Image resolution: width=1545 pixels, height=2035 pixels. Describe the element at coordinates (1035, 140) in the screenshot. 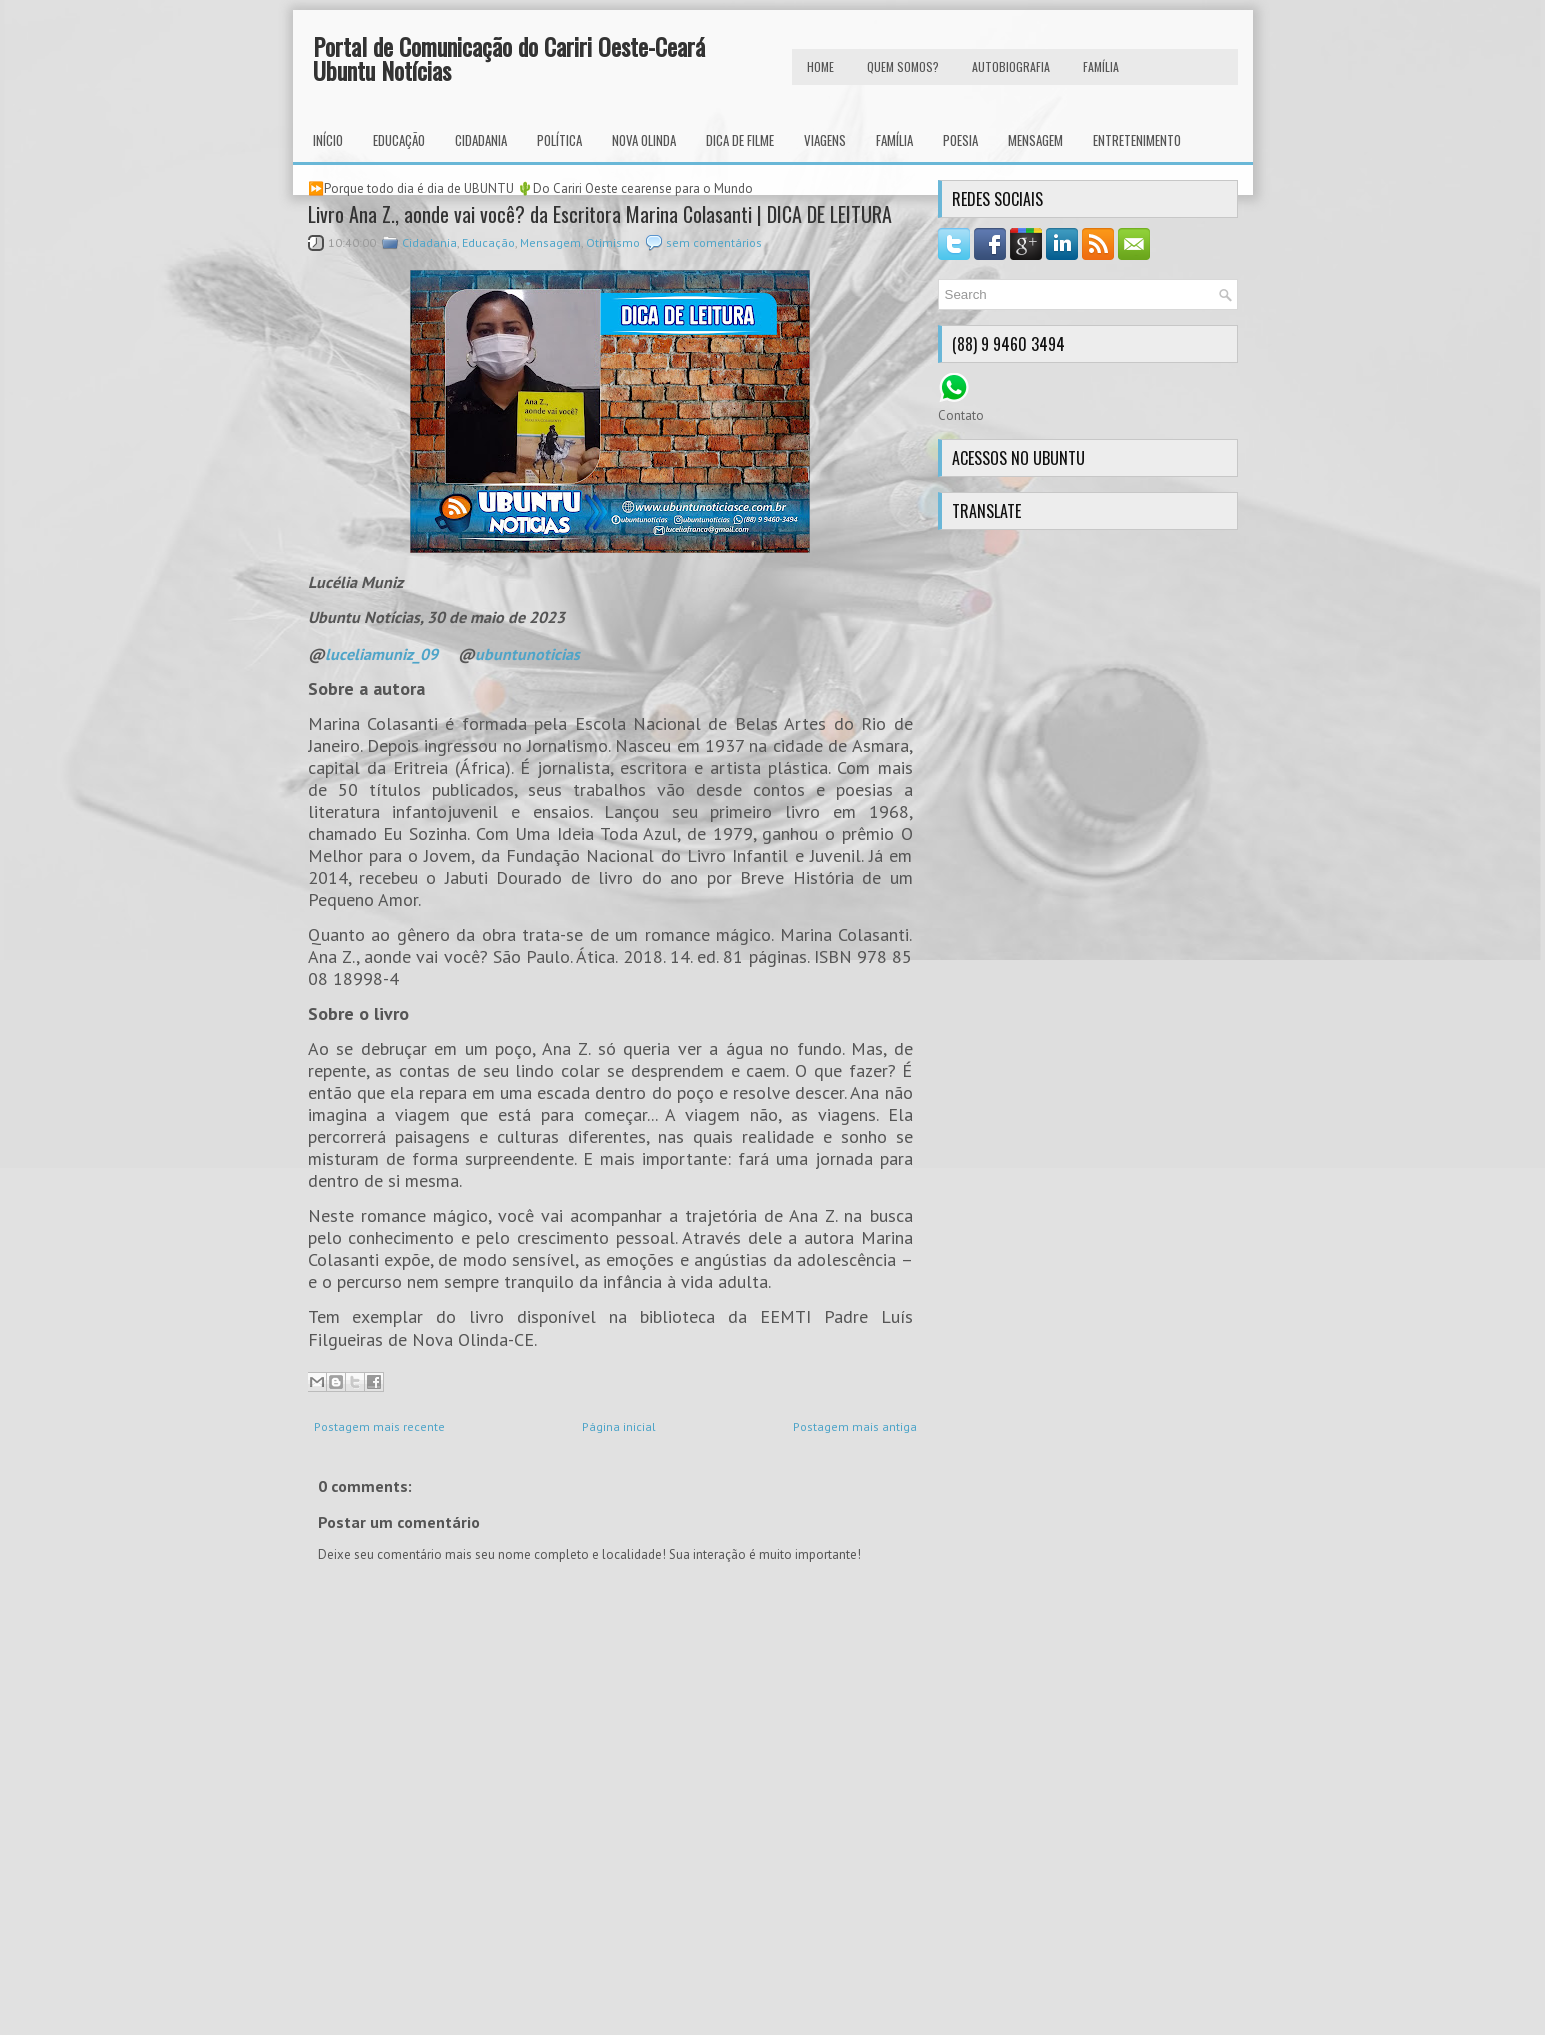

I see `Mensagem` at that location.